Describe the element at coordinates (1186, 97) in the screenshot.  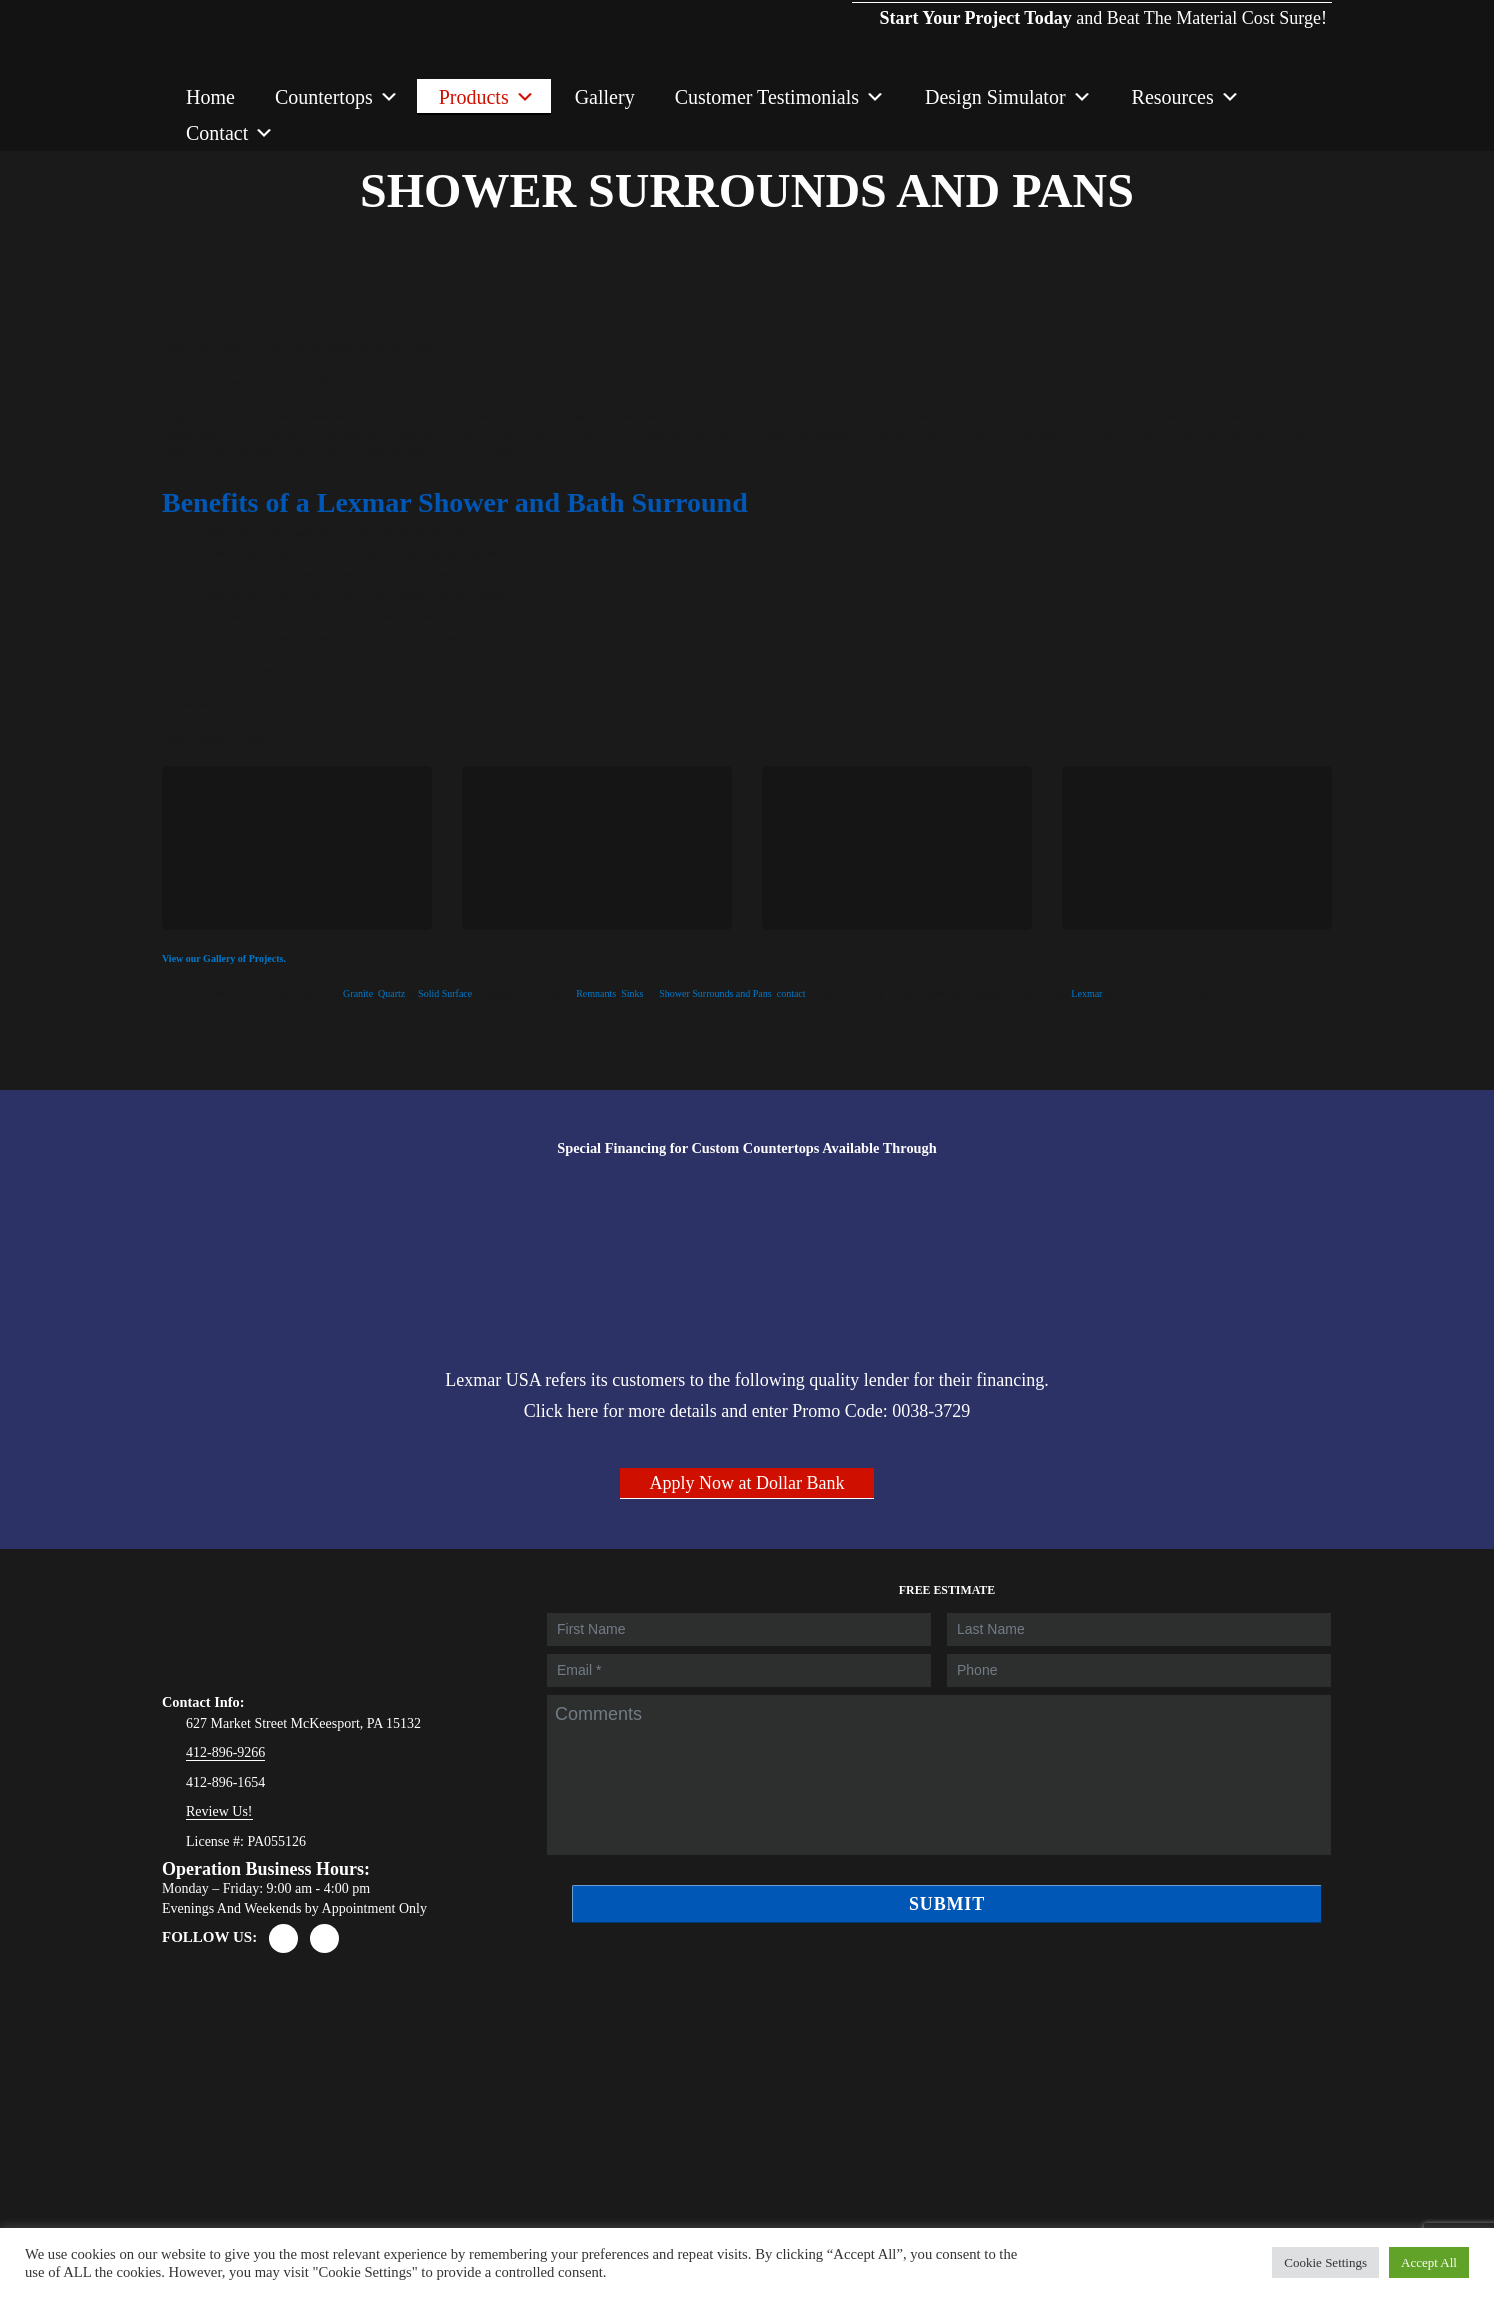
I see `Resources` at that location.